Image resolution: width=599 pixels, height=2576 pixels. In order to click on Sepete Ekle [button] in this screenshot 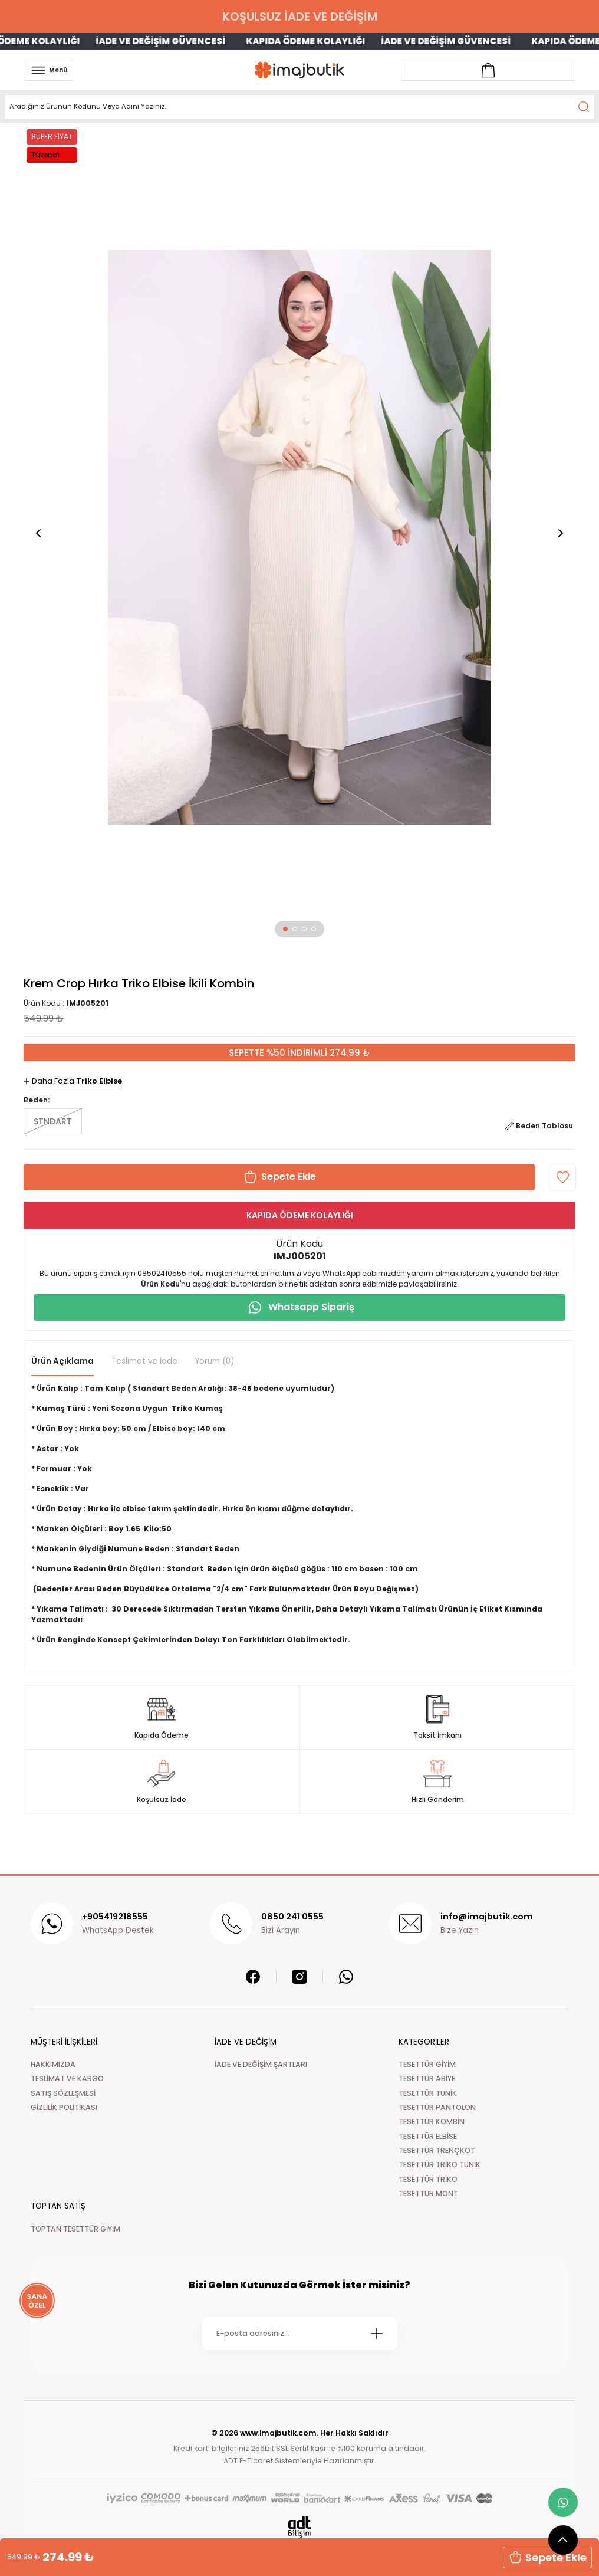, I will do `click(547, 2557)`.